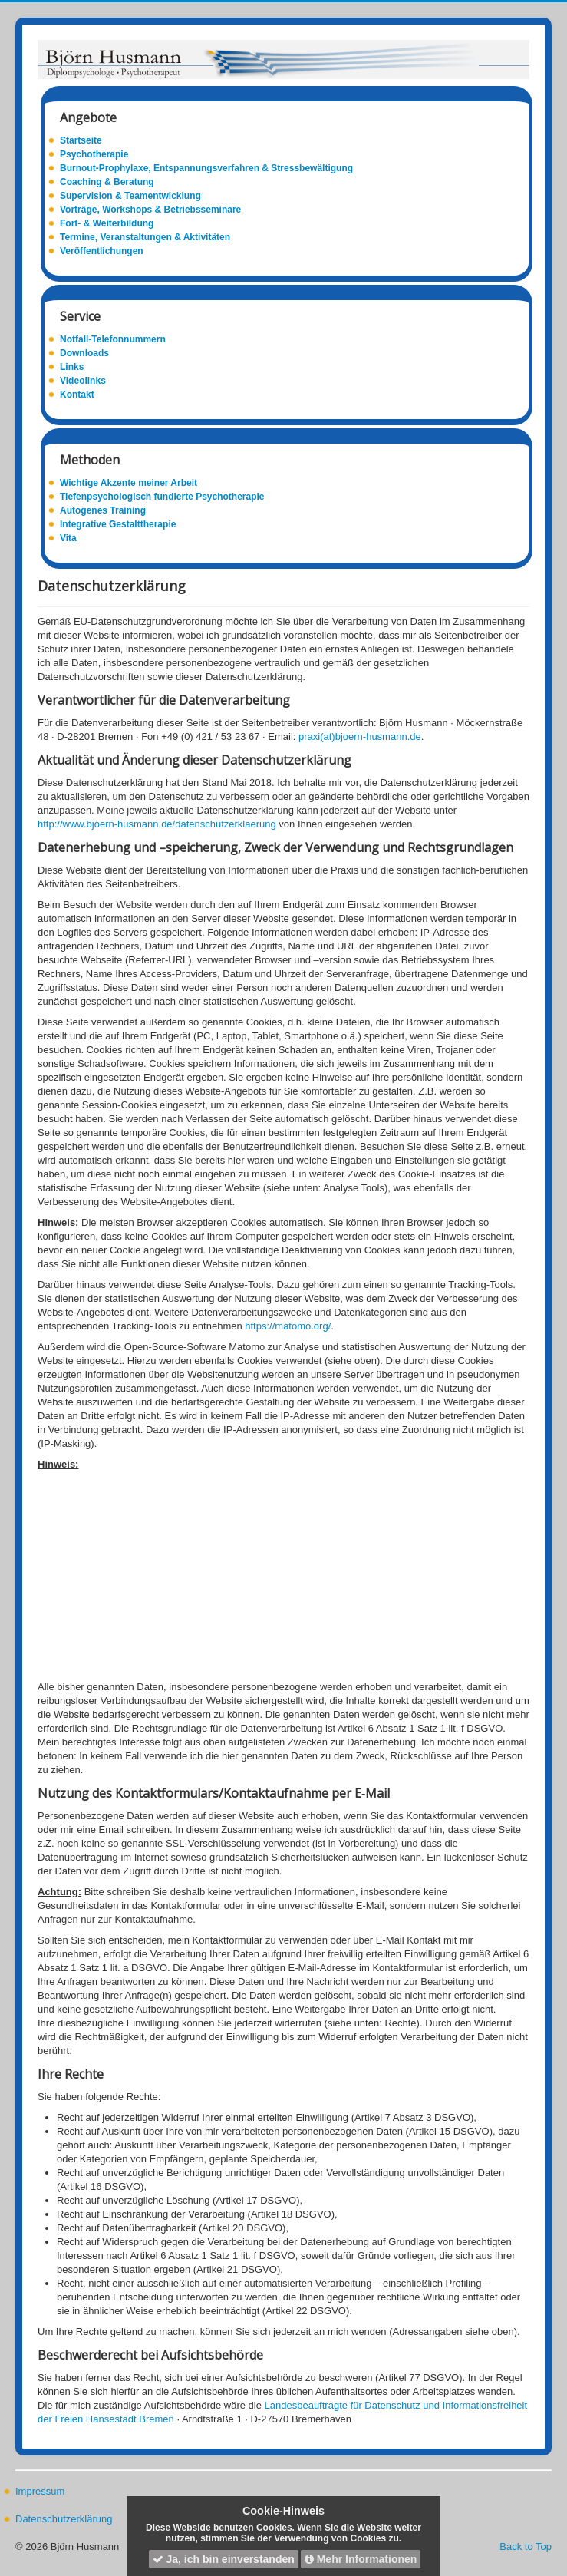 This screenshot has width=567, height=2576. I want to click on Termine, Veranstaltungen & Aktivitäten, so click(145, 237).